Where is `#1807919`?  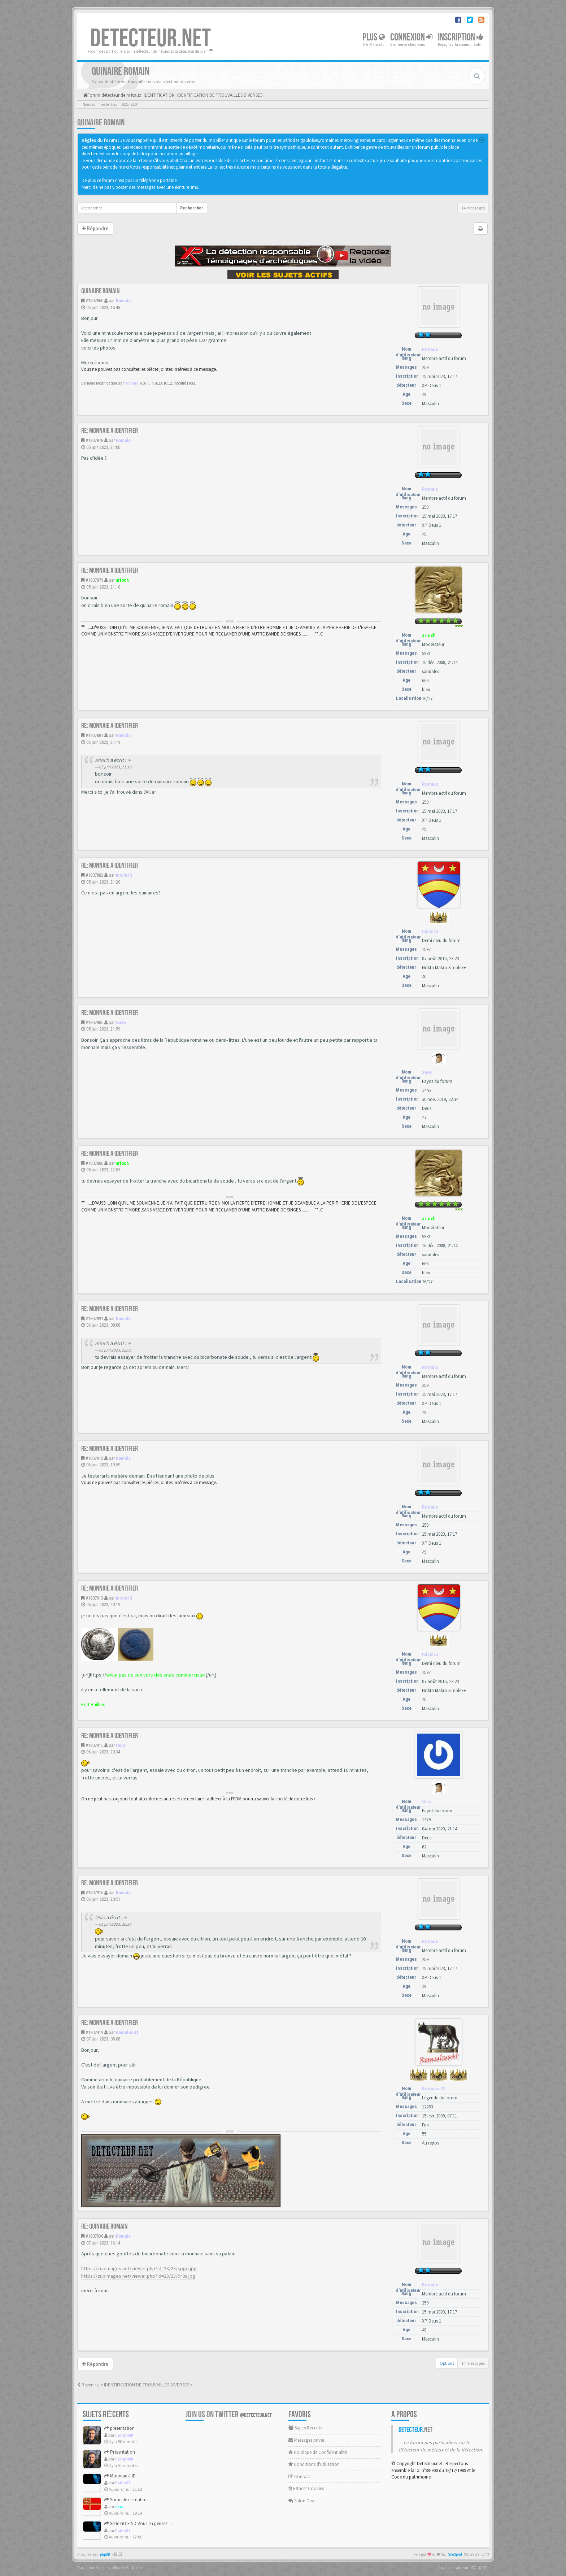
#1807919 is located at coordinates (94, 2032).